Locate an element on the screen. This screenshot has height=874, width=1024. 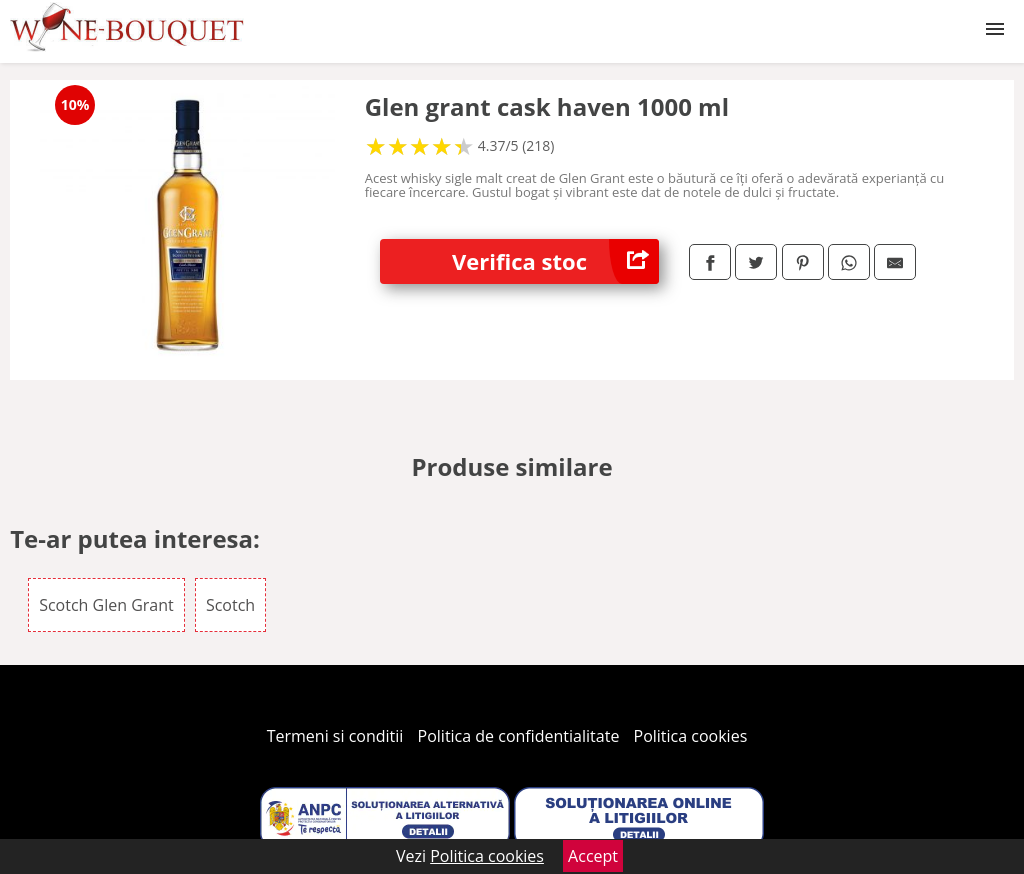
Politica cookies is located at coordinates (691, 736).